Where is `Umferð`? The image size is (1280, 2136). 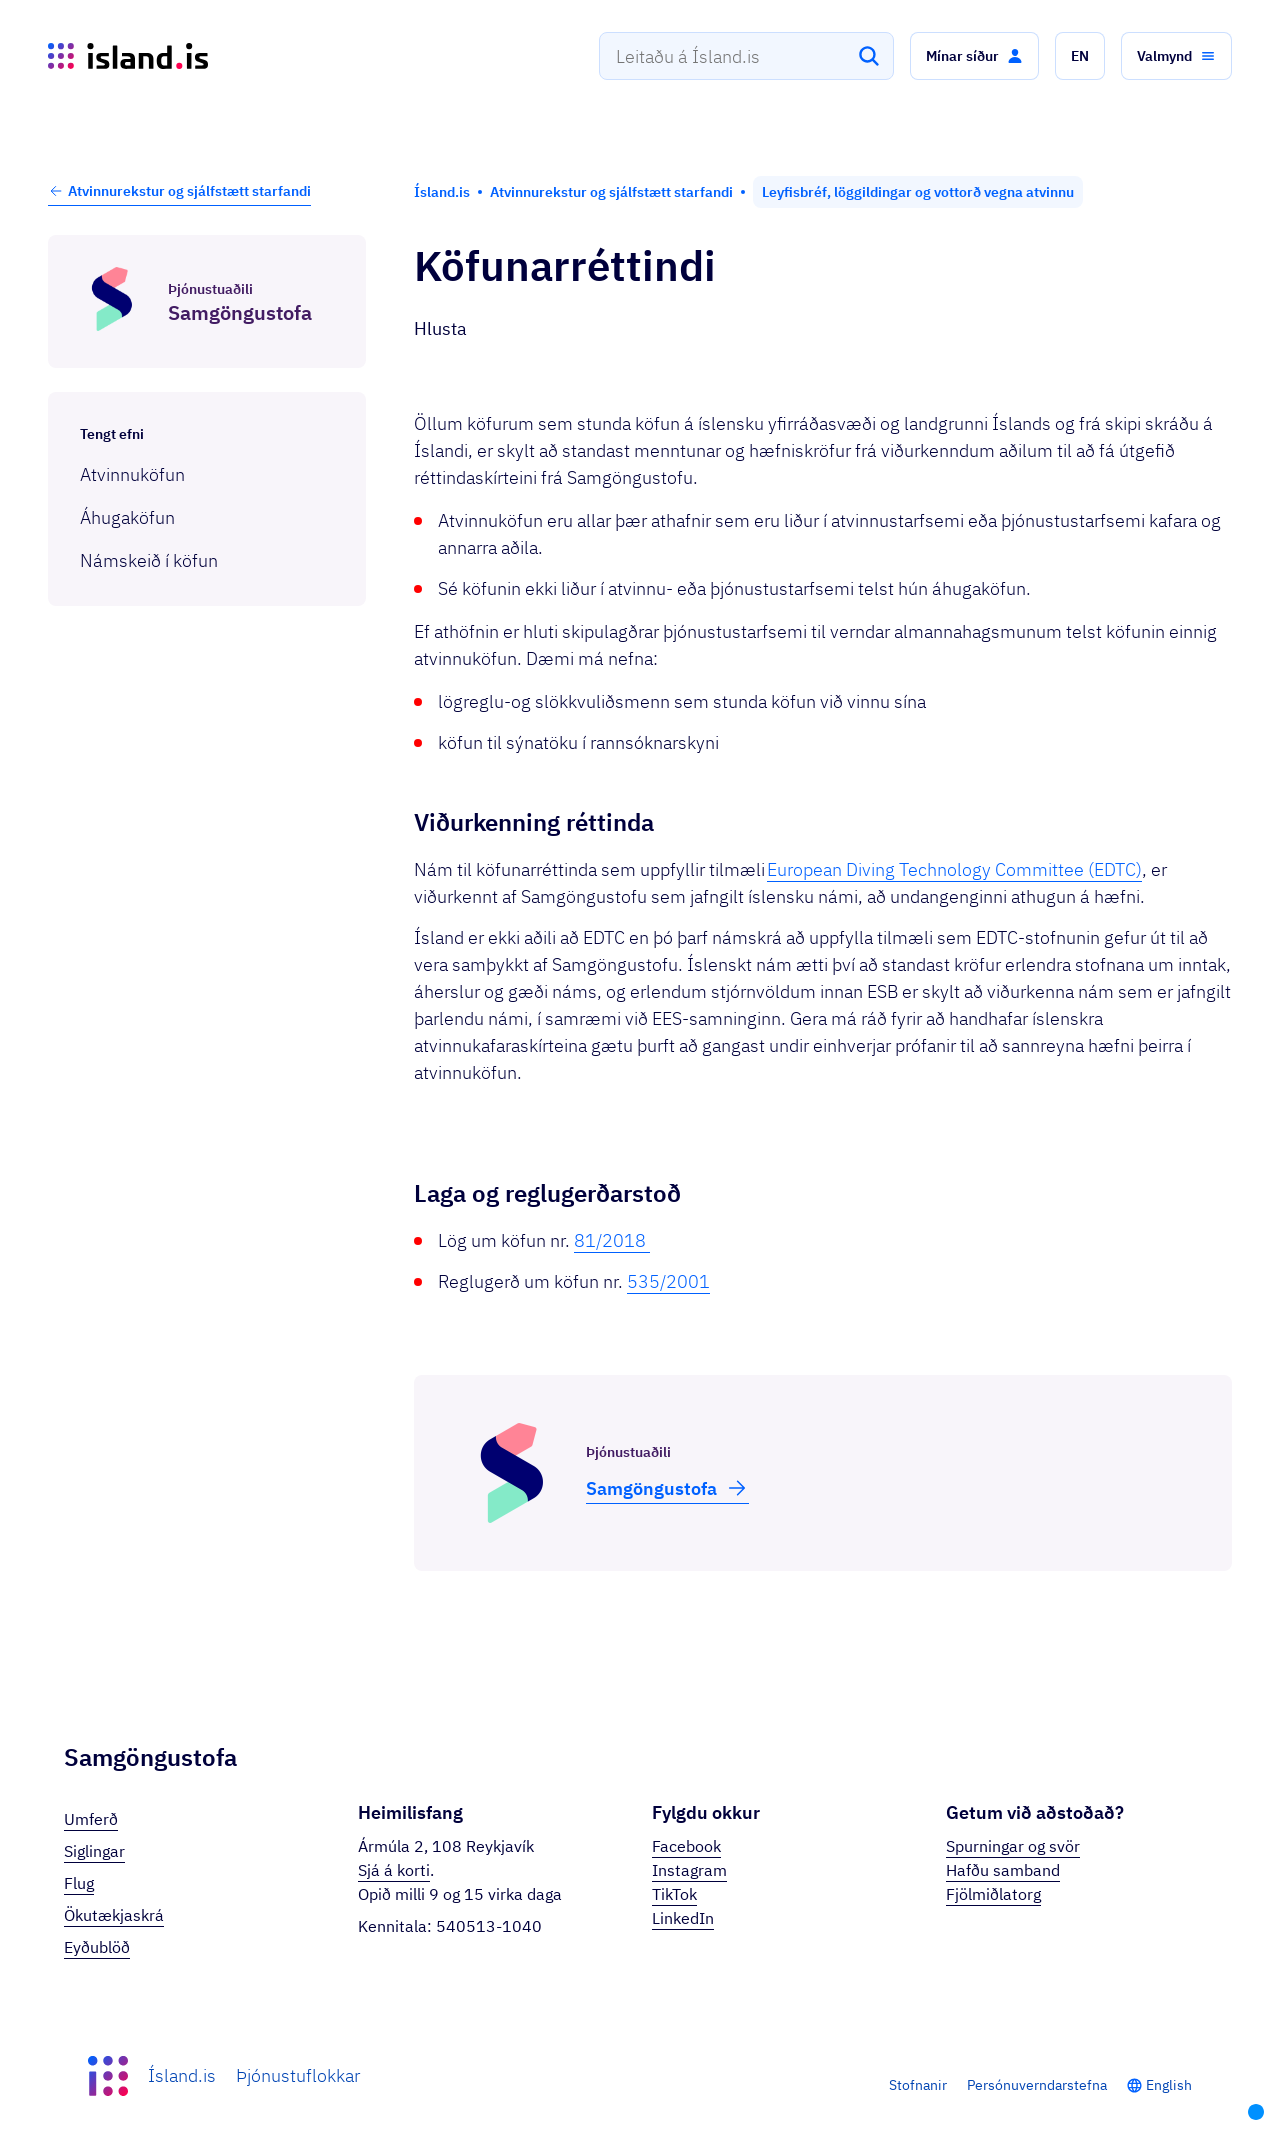 Umferð is located at coordinates (91, 1819).